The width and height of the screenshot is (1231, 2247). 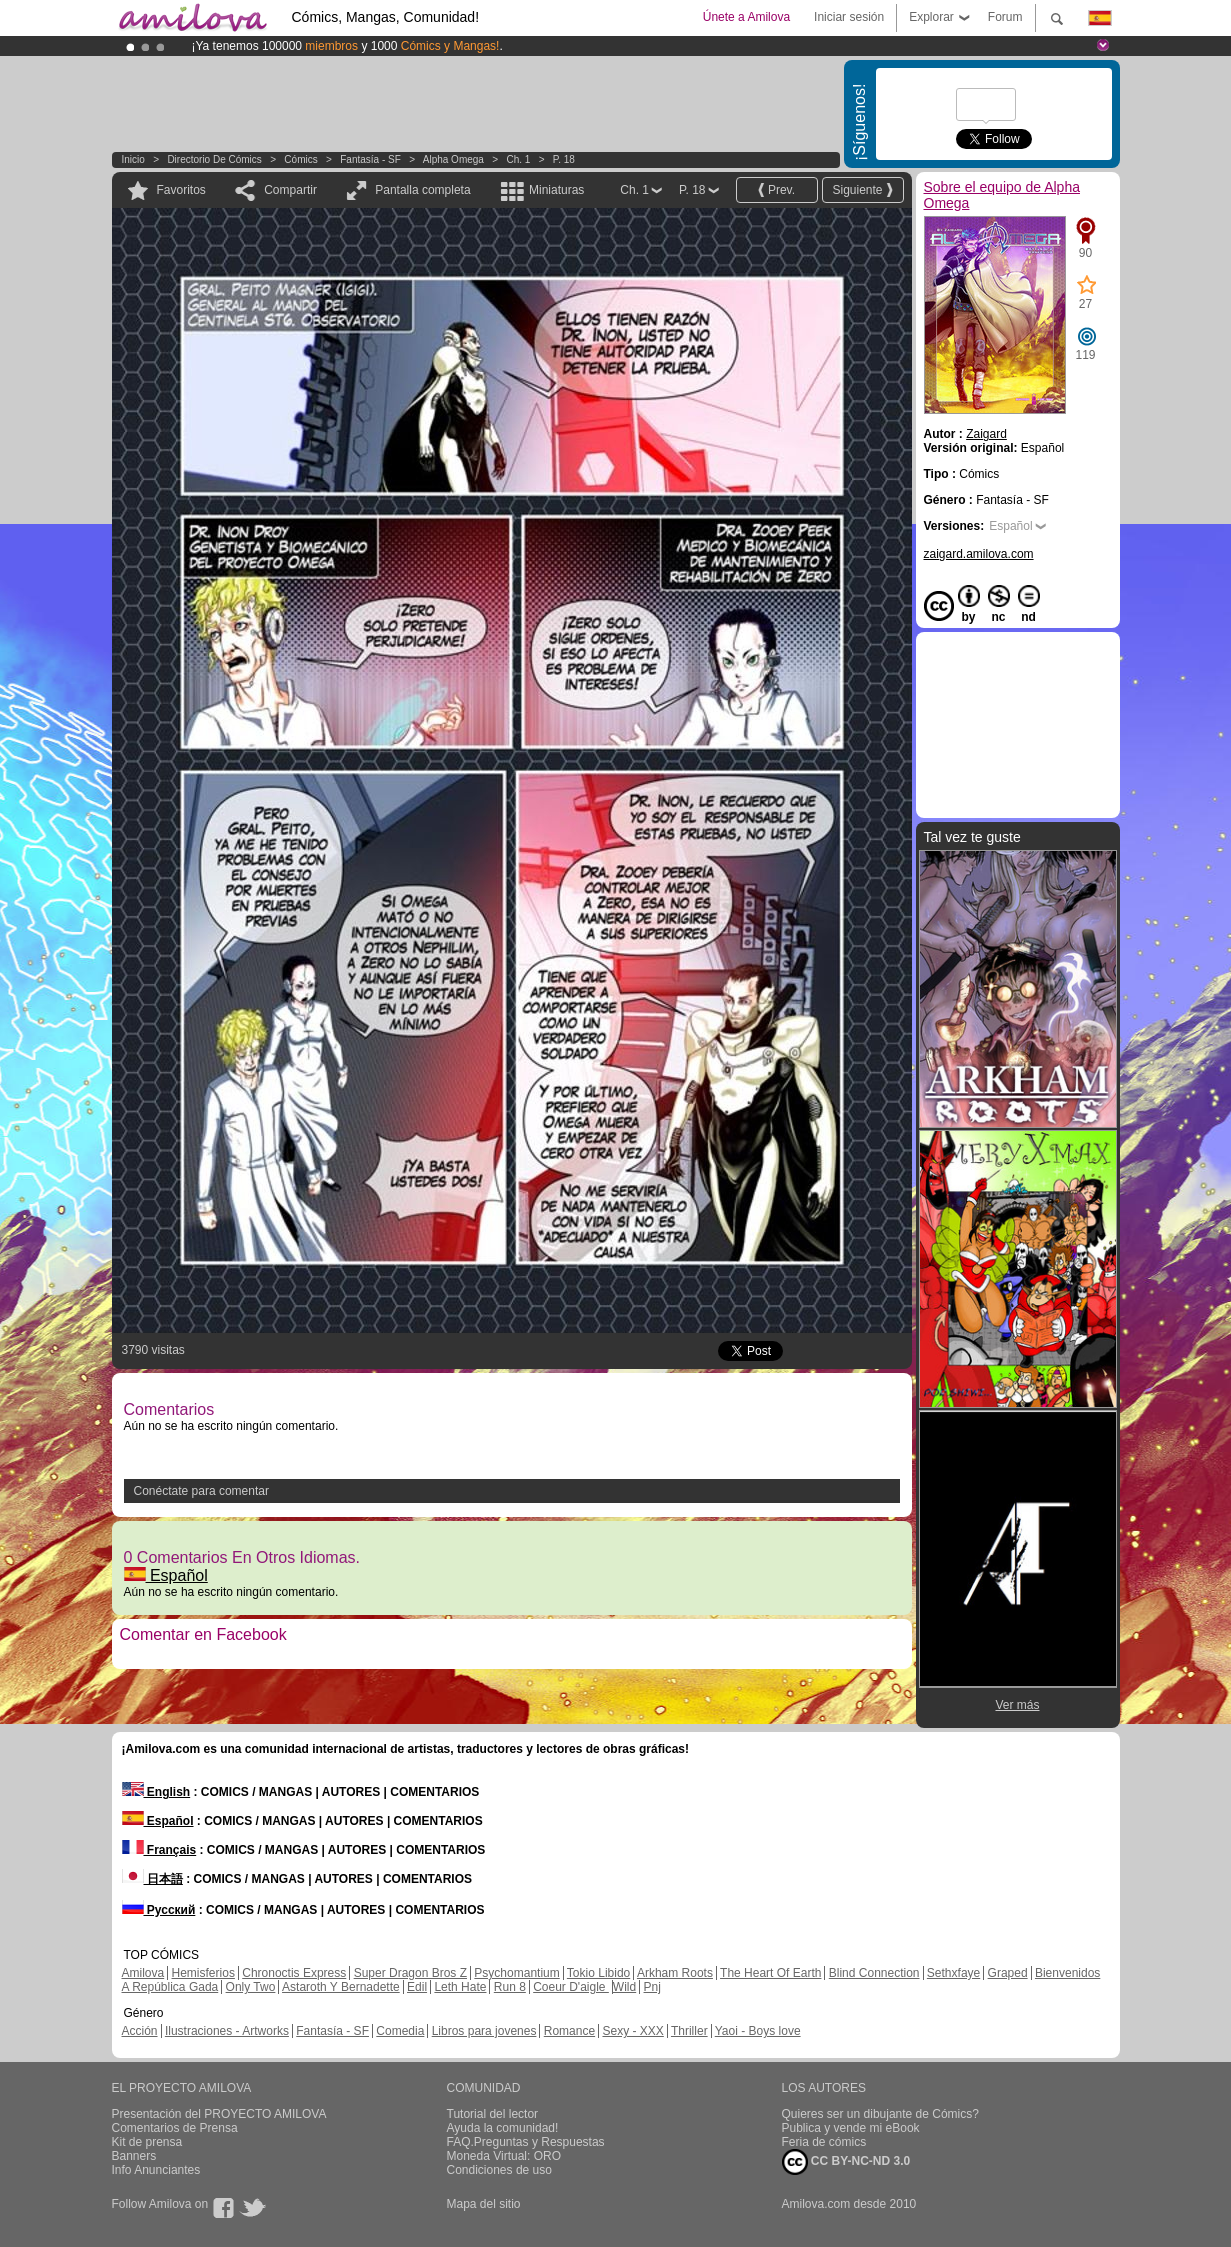 What do you see at coordinates (134, 2156) in the screenshot?
I see `Banners` at bounding box center [134, 2156].